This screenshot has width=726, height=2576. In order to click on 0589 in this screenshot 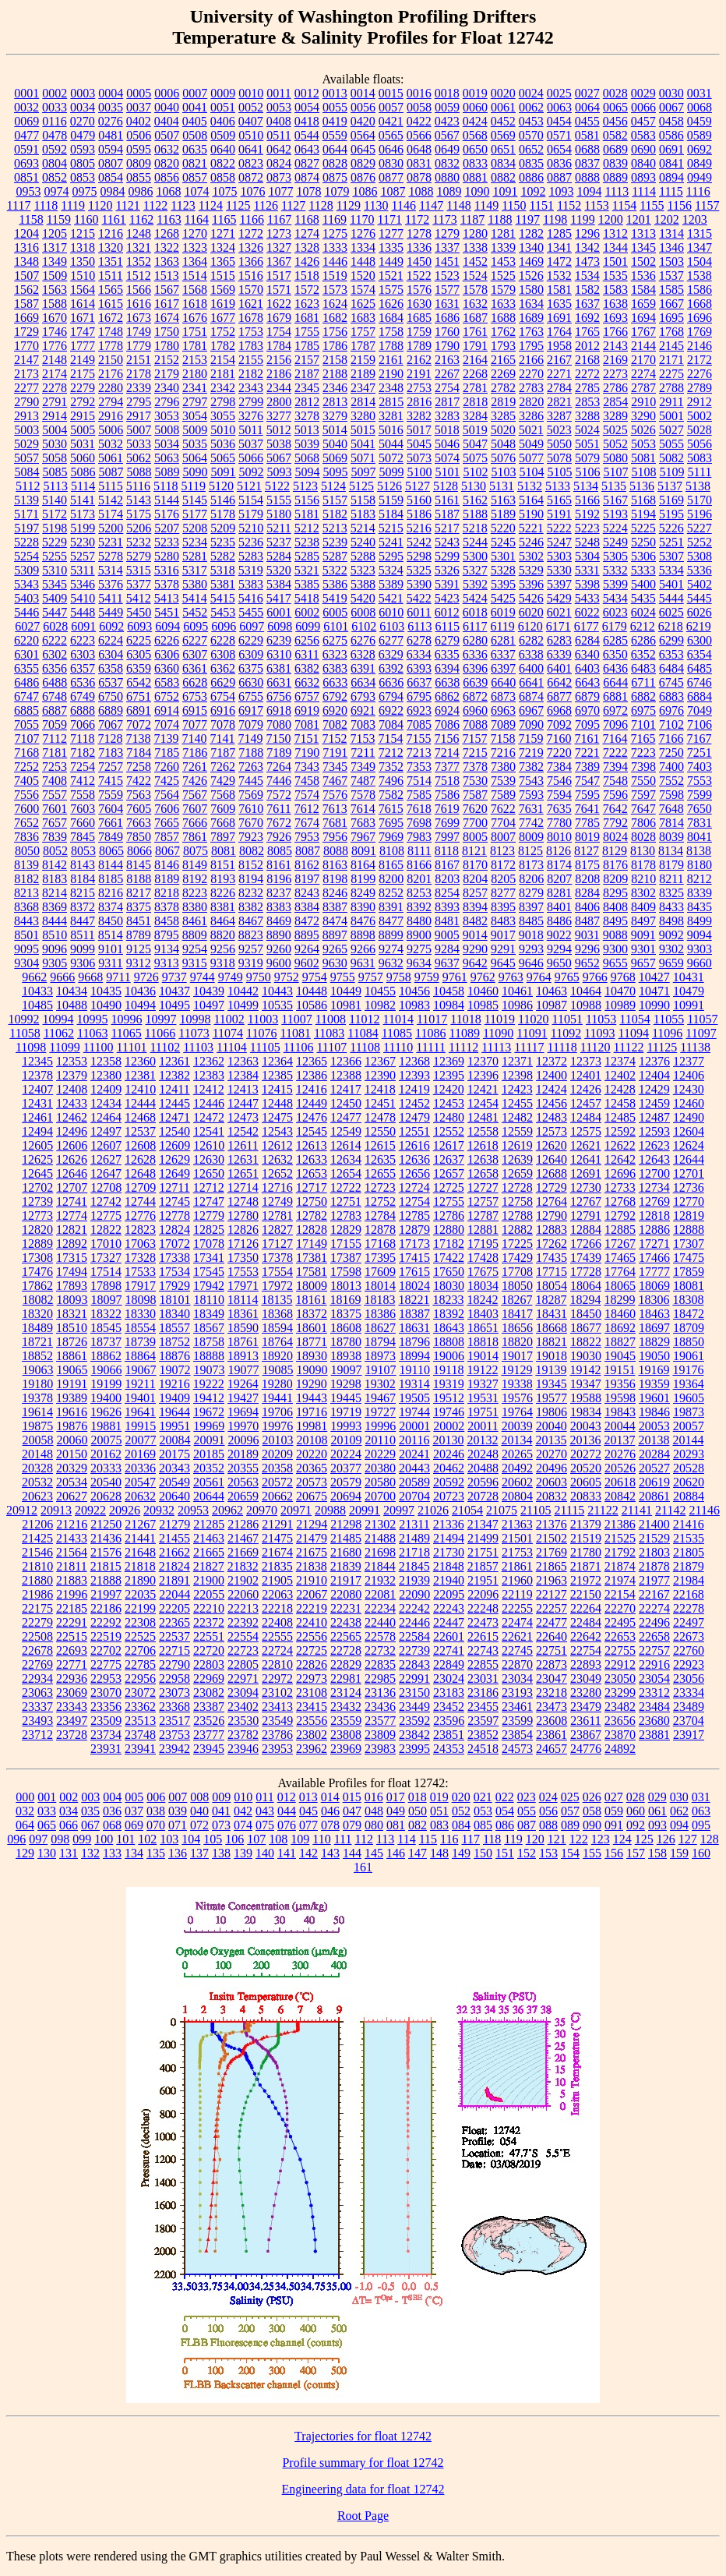, I will do `click(699, 135)`.